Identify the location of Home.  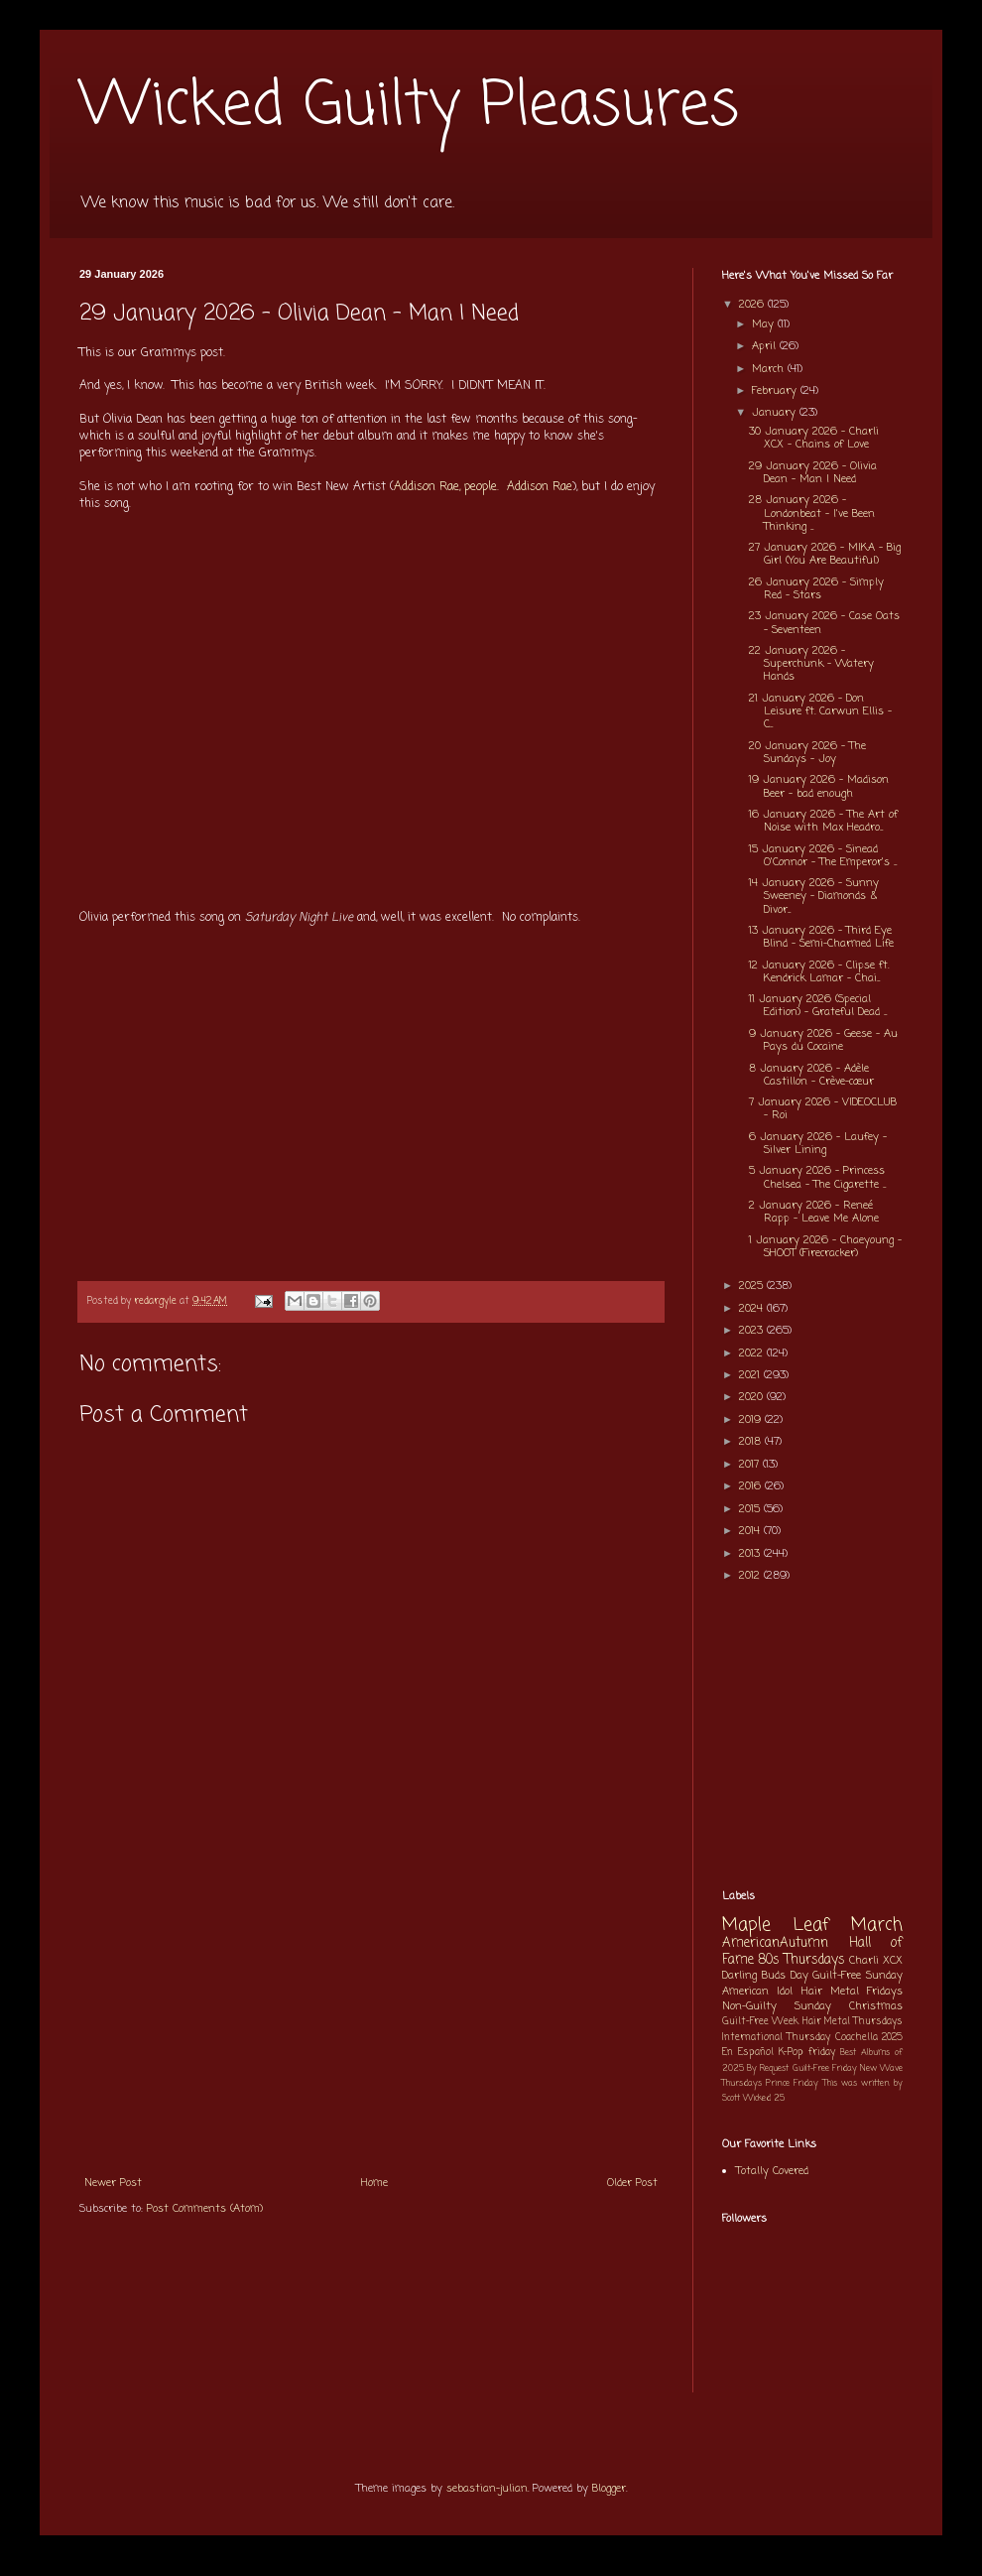
(374, 2183).